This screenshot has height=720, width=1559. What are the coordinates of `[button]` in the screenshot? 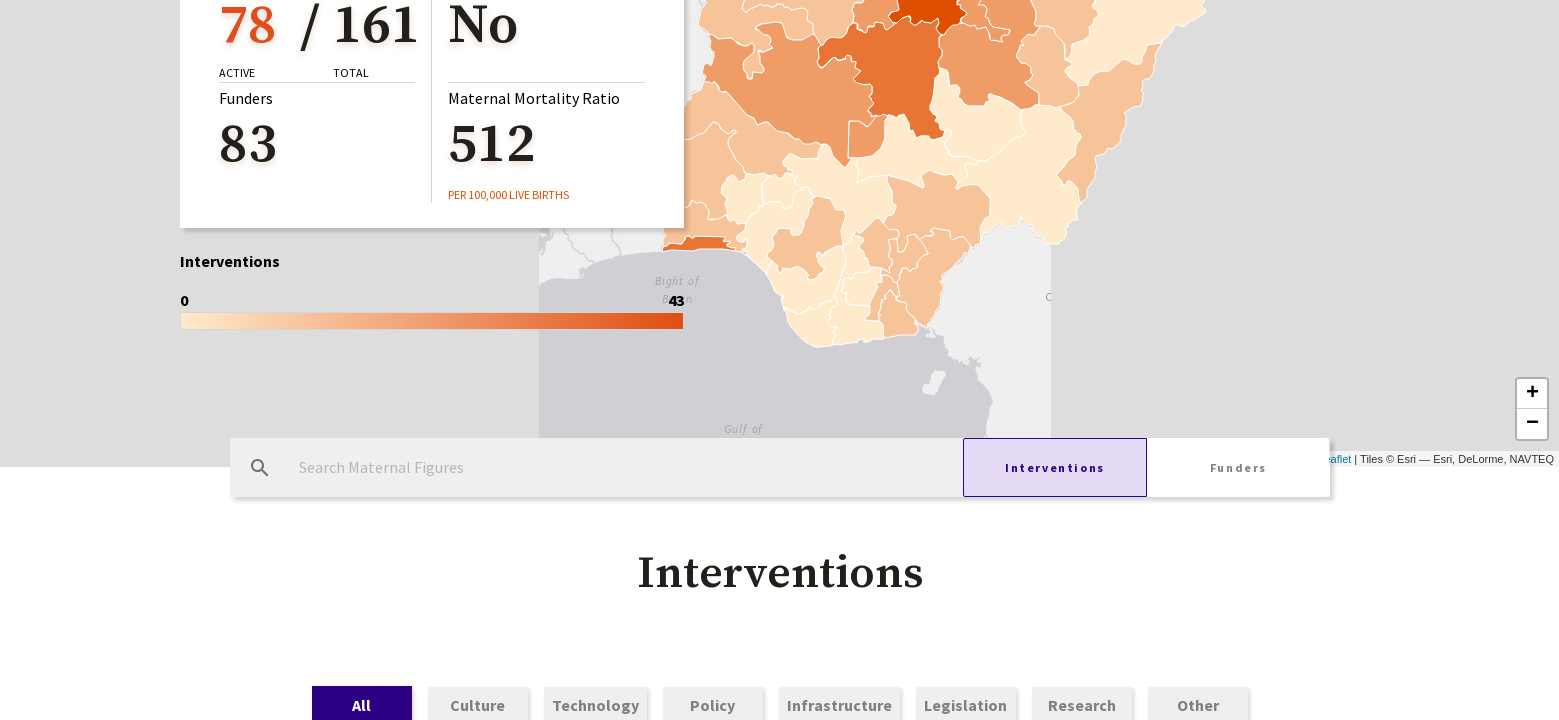 It's located at (780, 71).